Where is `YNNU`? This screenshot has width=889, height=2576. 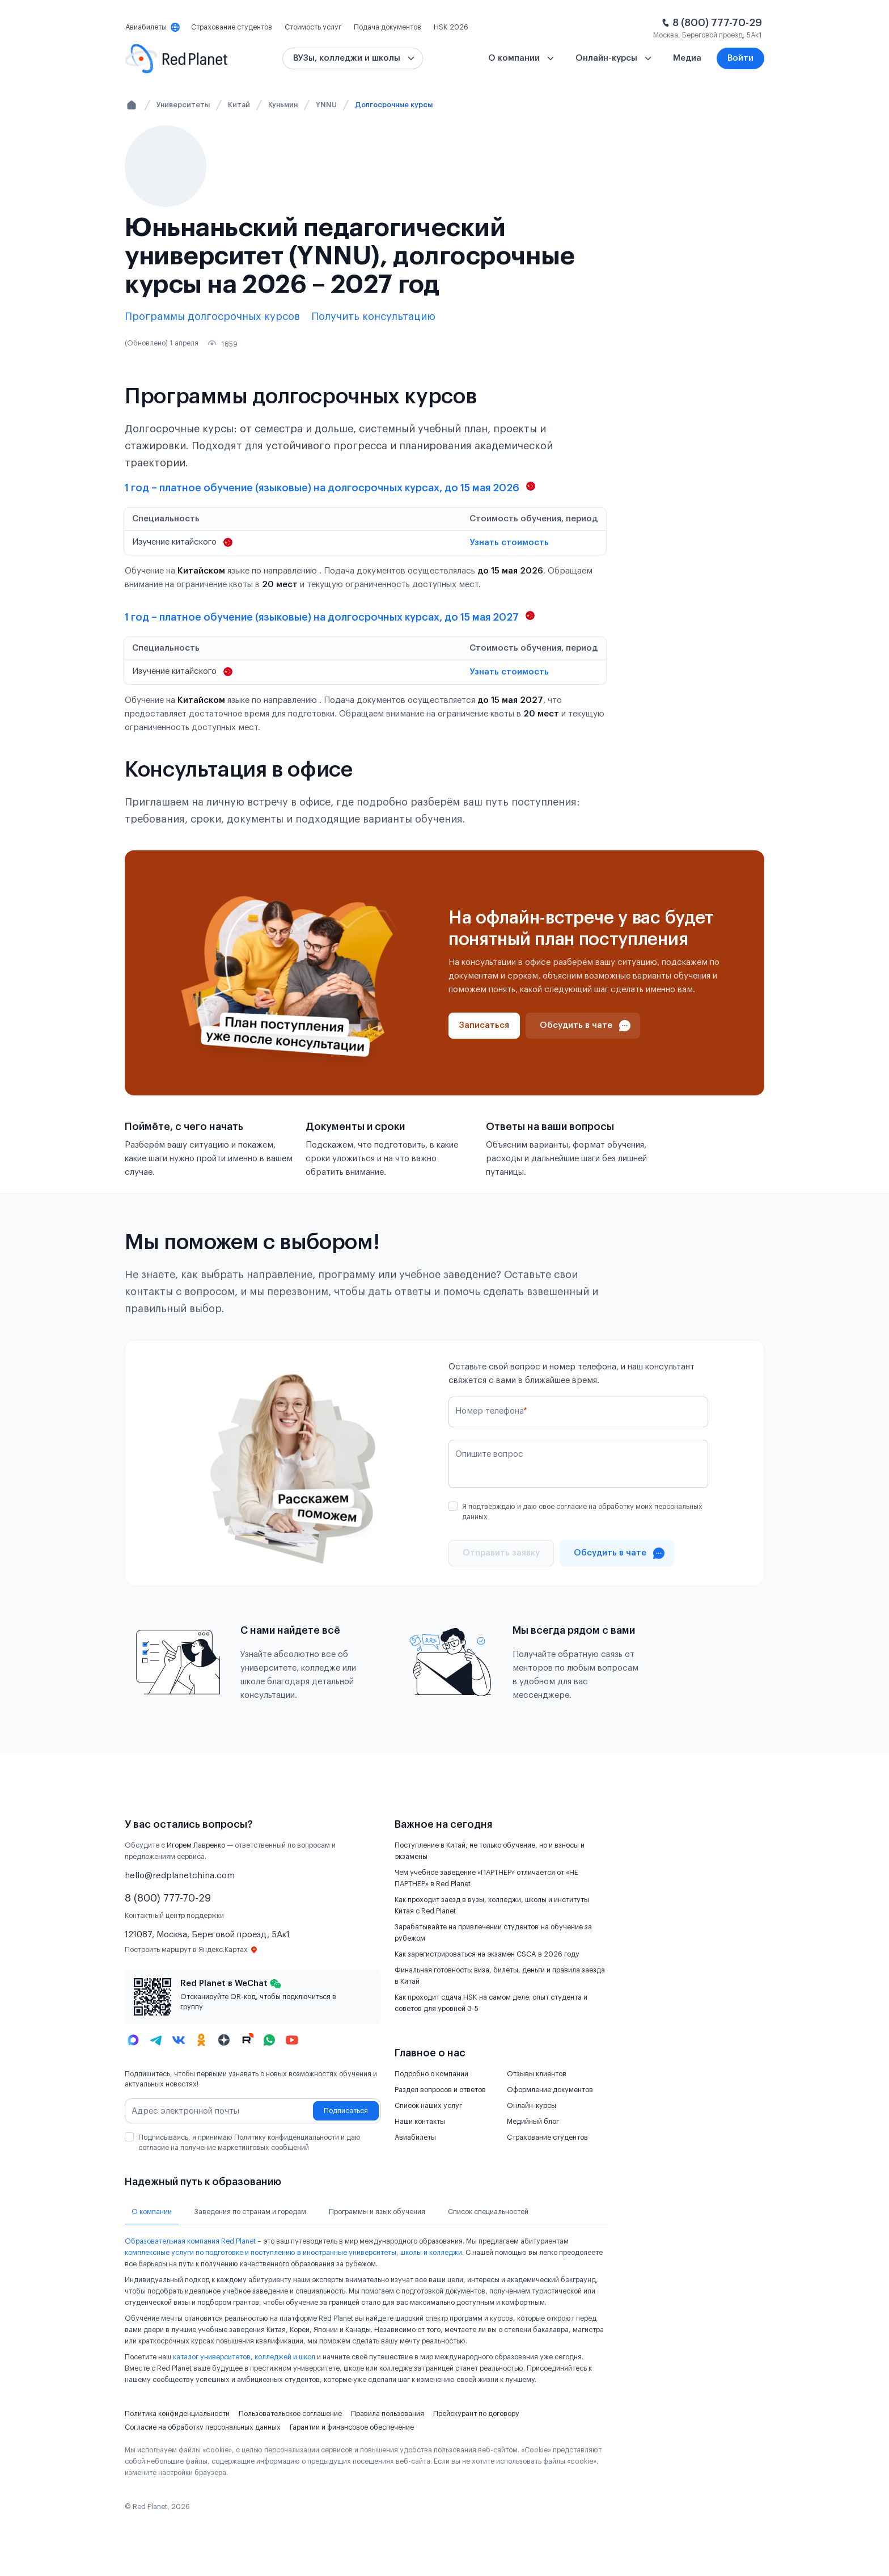 YNNU is located at coordinates (326, 105).